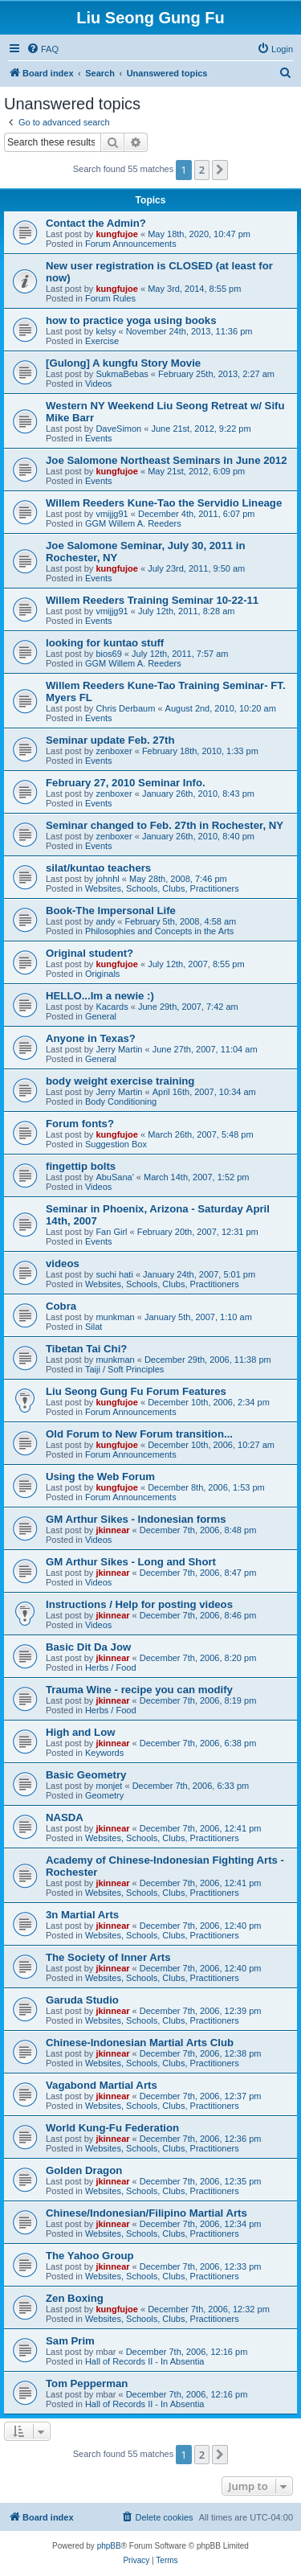 This screenshot has height=2576, width=301. I want to click on High and Low, so click(80, 1732).